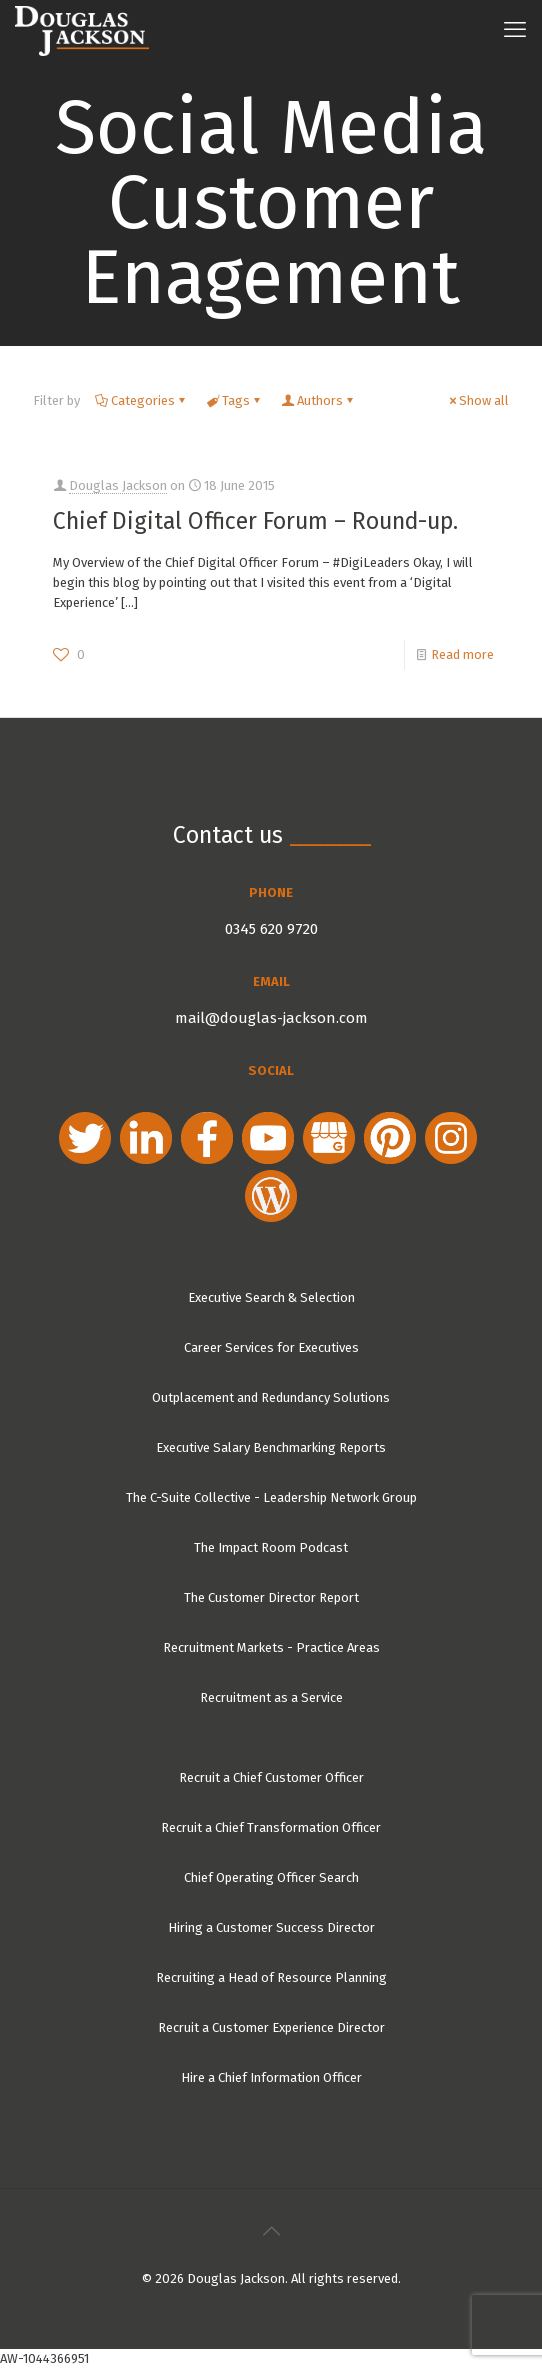  I want to click on The Customer Director Report, so click(271, 1597).